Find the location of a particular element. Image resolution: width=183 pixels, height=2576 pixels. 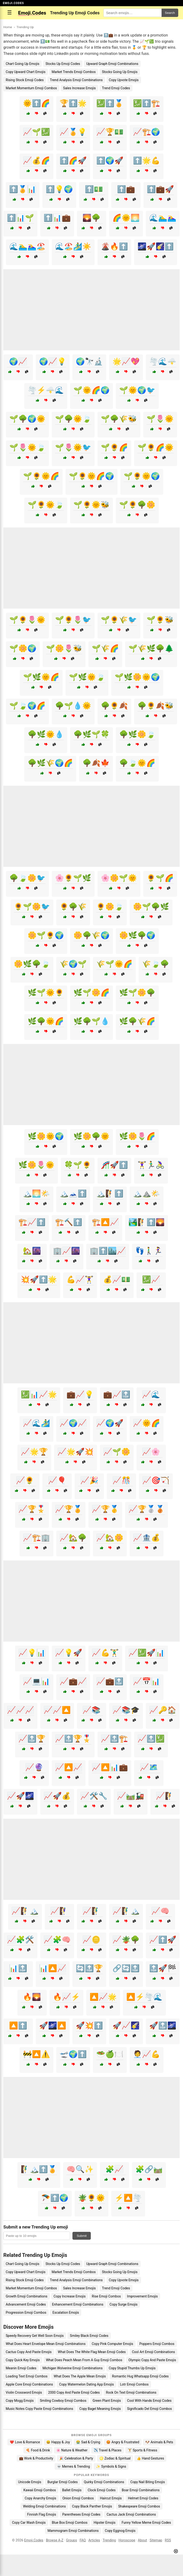

🛫🌍⬆️ is located at coordinates (73, 2054).